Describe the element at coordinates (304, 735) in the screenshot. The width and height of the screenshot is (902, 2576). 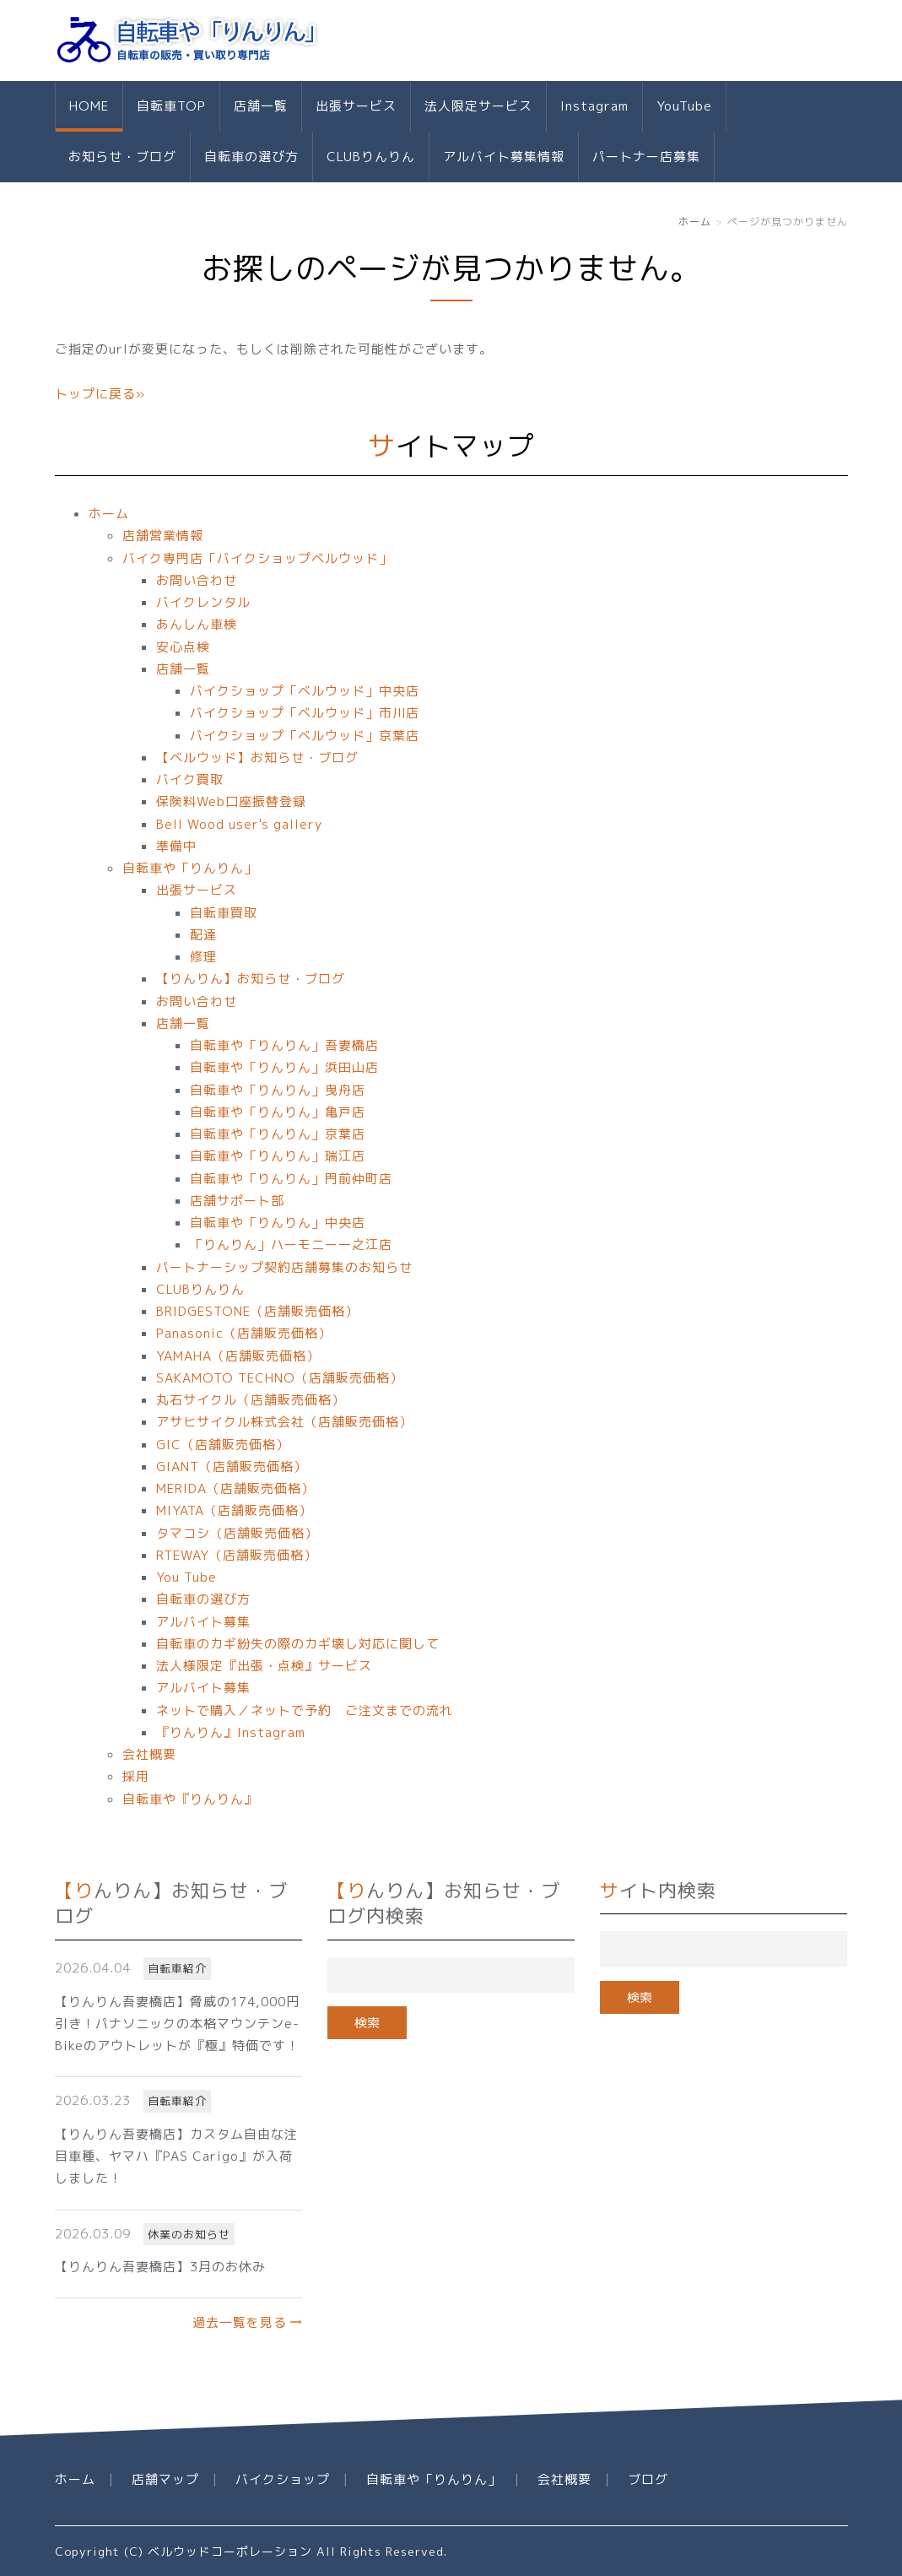
I see `バイクショップ「ベルウッド」京葉店` at that location.